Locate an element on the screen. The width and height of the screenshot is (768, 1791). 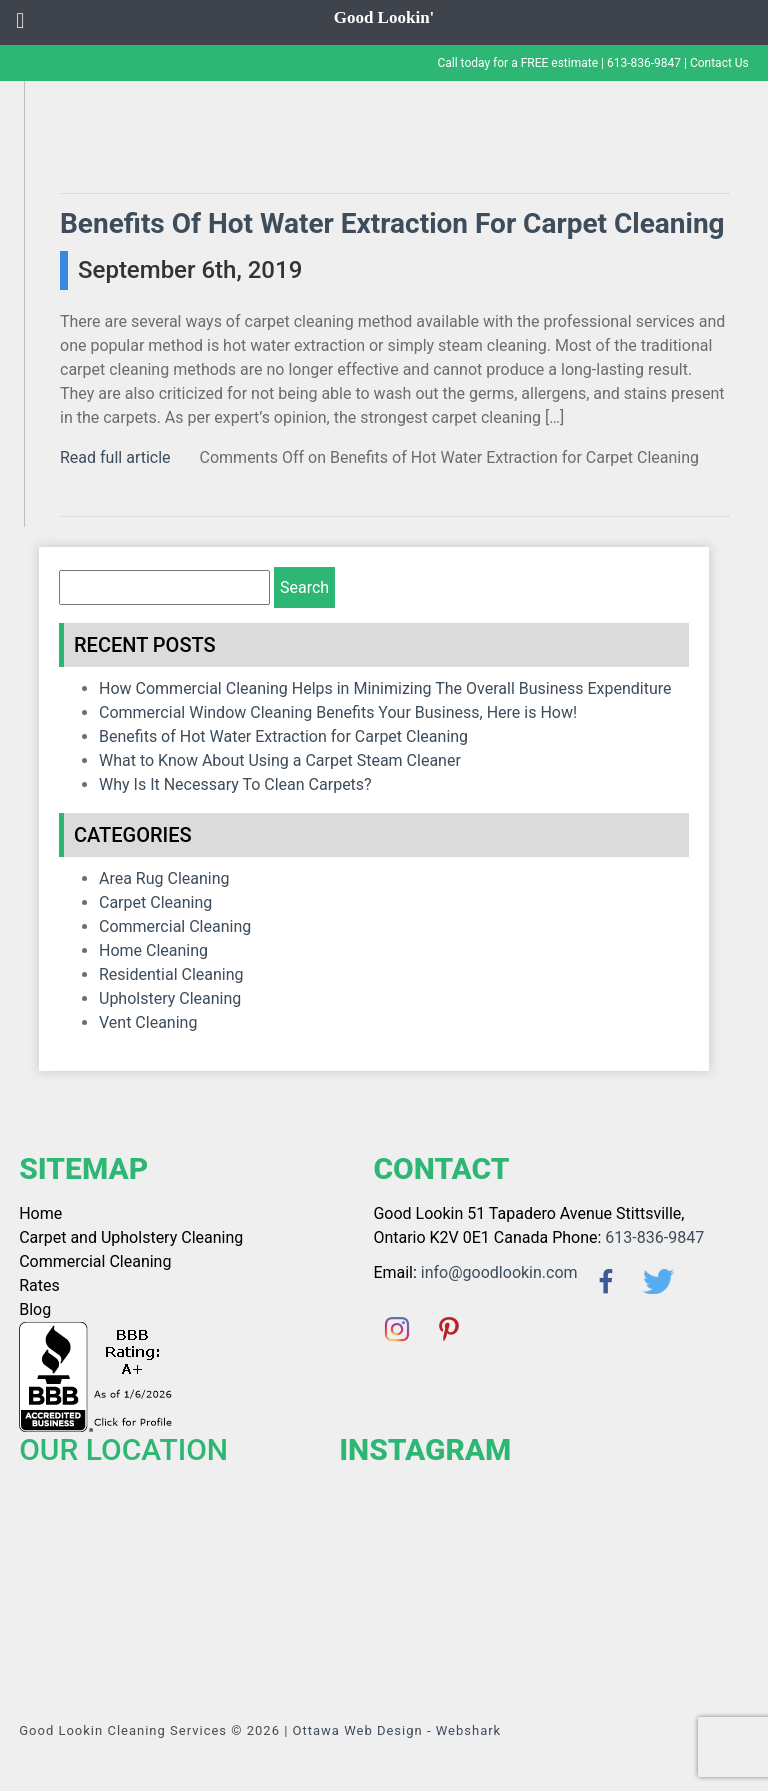
Area Rug Cleaning is located at coordinates (164, 878).